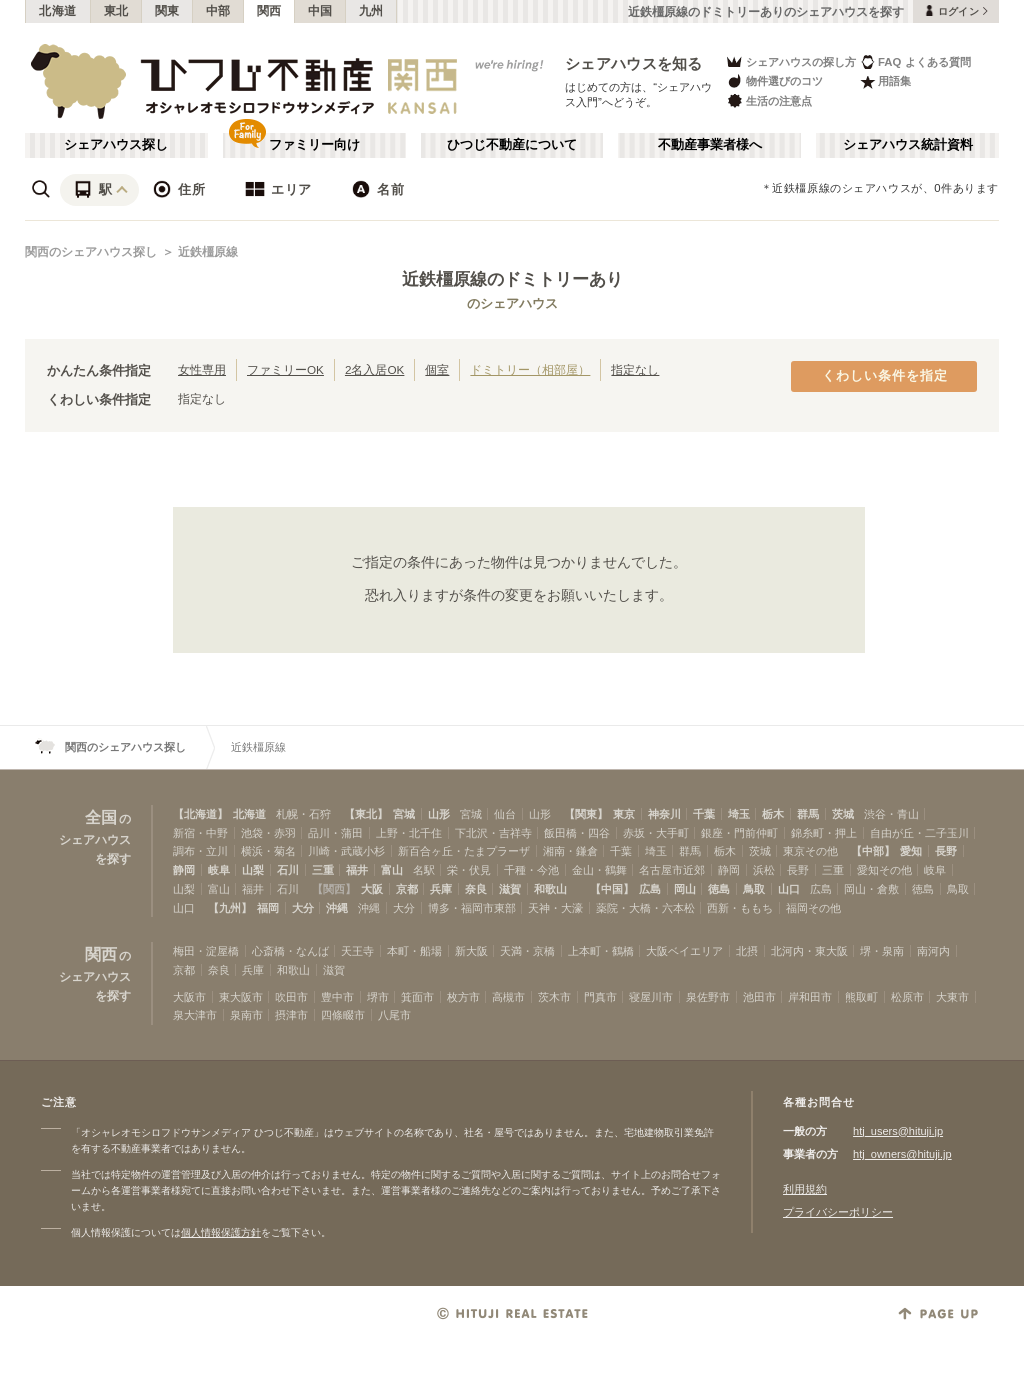 This screenshot has height=1394, width=1024. I want to click on 滋賀, so click(510, 889).